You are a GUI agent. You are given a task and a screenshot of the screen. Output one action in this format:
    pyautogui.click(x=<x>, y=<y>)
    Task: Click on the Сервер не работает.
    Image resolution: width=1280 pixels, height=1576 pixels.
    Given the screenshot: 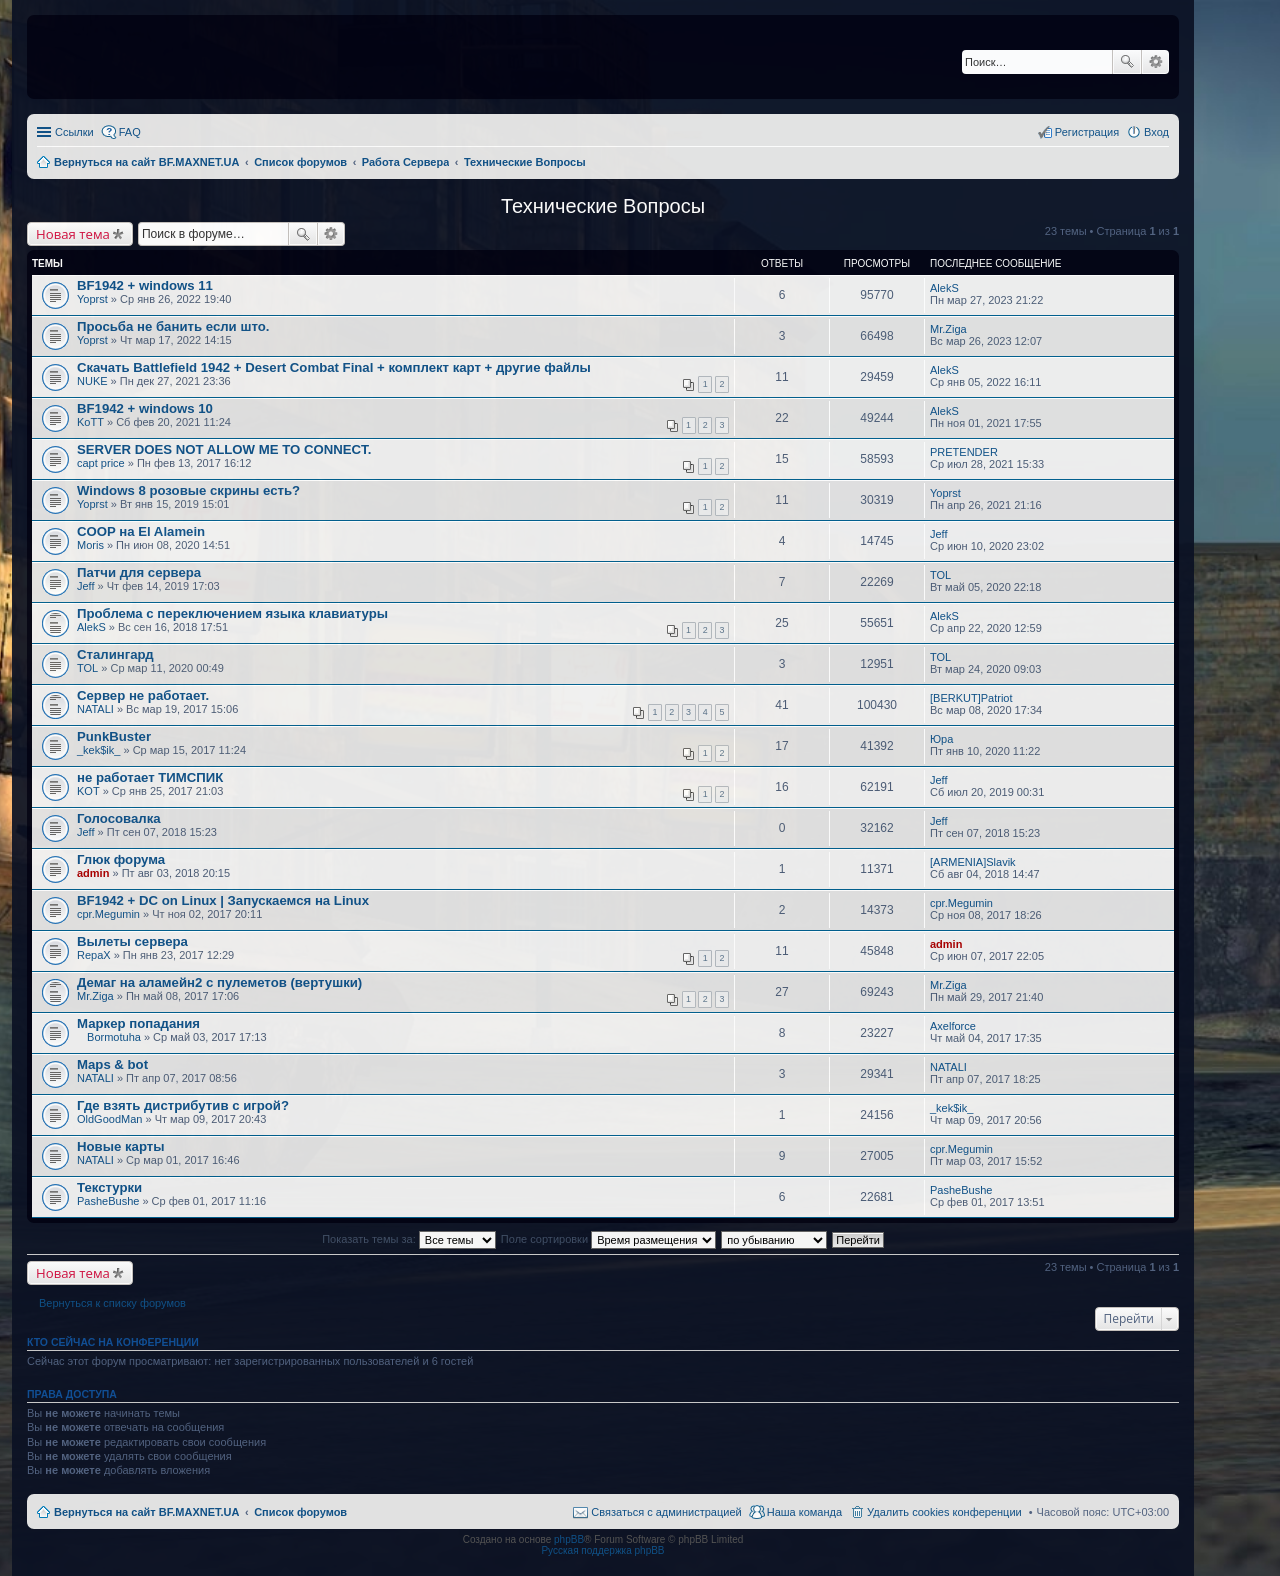 What is the action you would take?
    pyautogui.click(x=143, y=695)
    